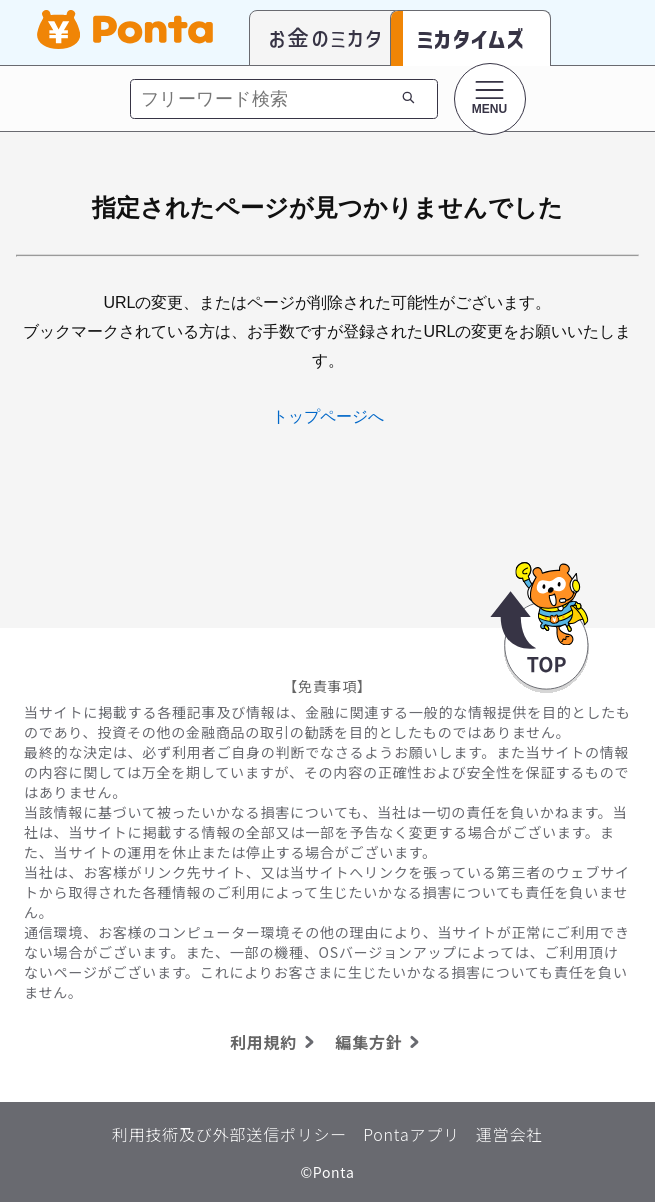 This screenshot has height=1202, width=655. I want to click on 利用規約, so click(275, 1042).